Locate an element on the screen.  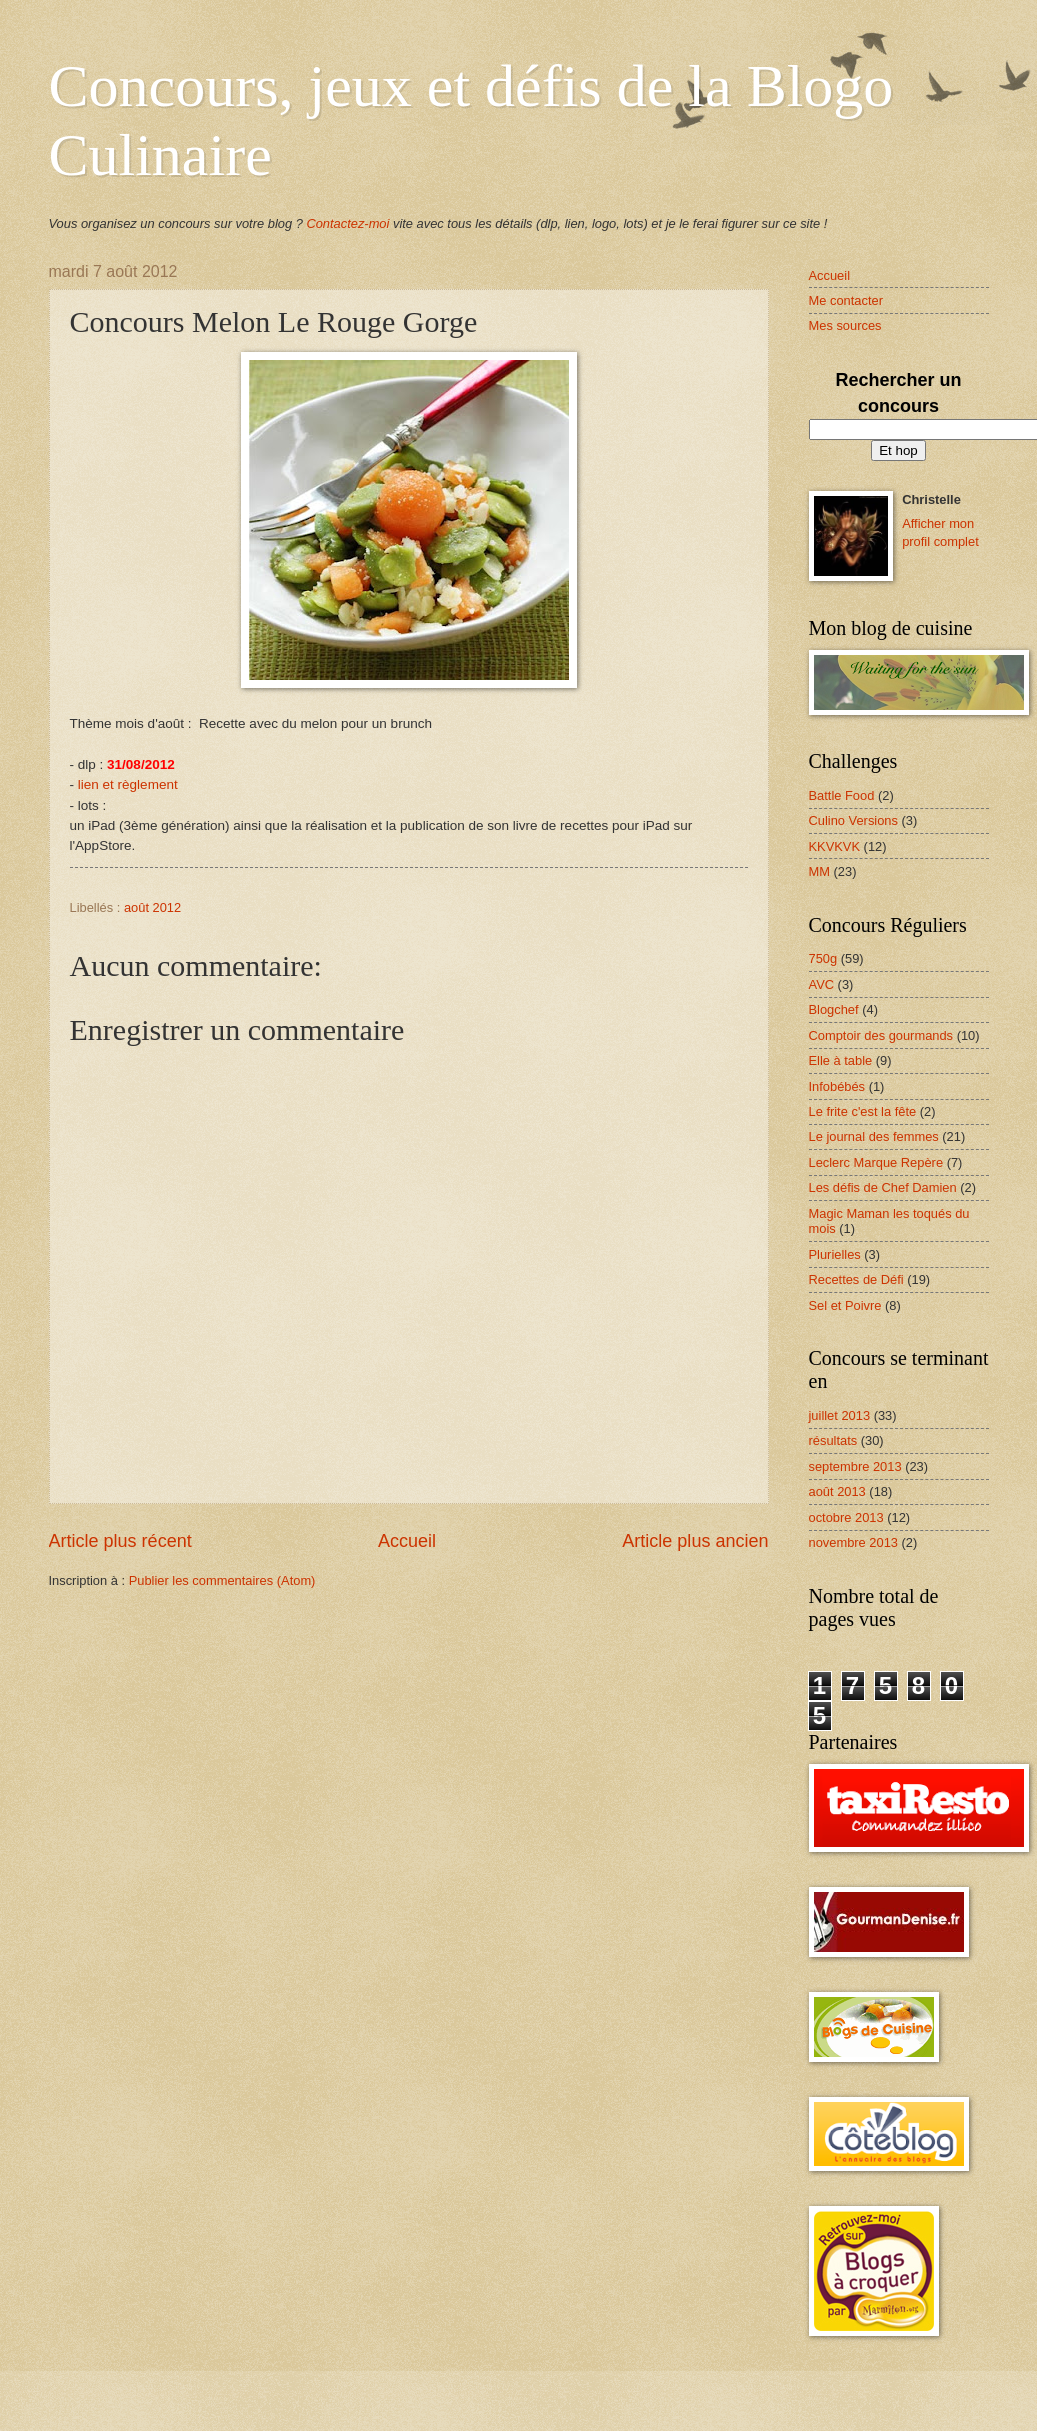
juillet 2013 is located at coordinates (840, 1415).